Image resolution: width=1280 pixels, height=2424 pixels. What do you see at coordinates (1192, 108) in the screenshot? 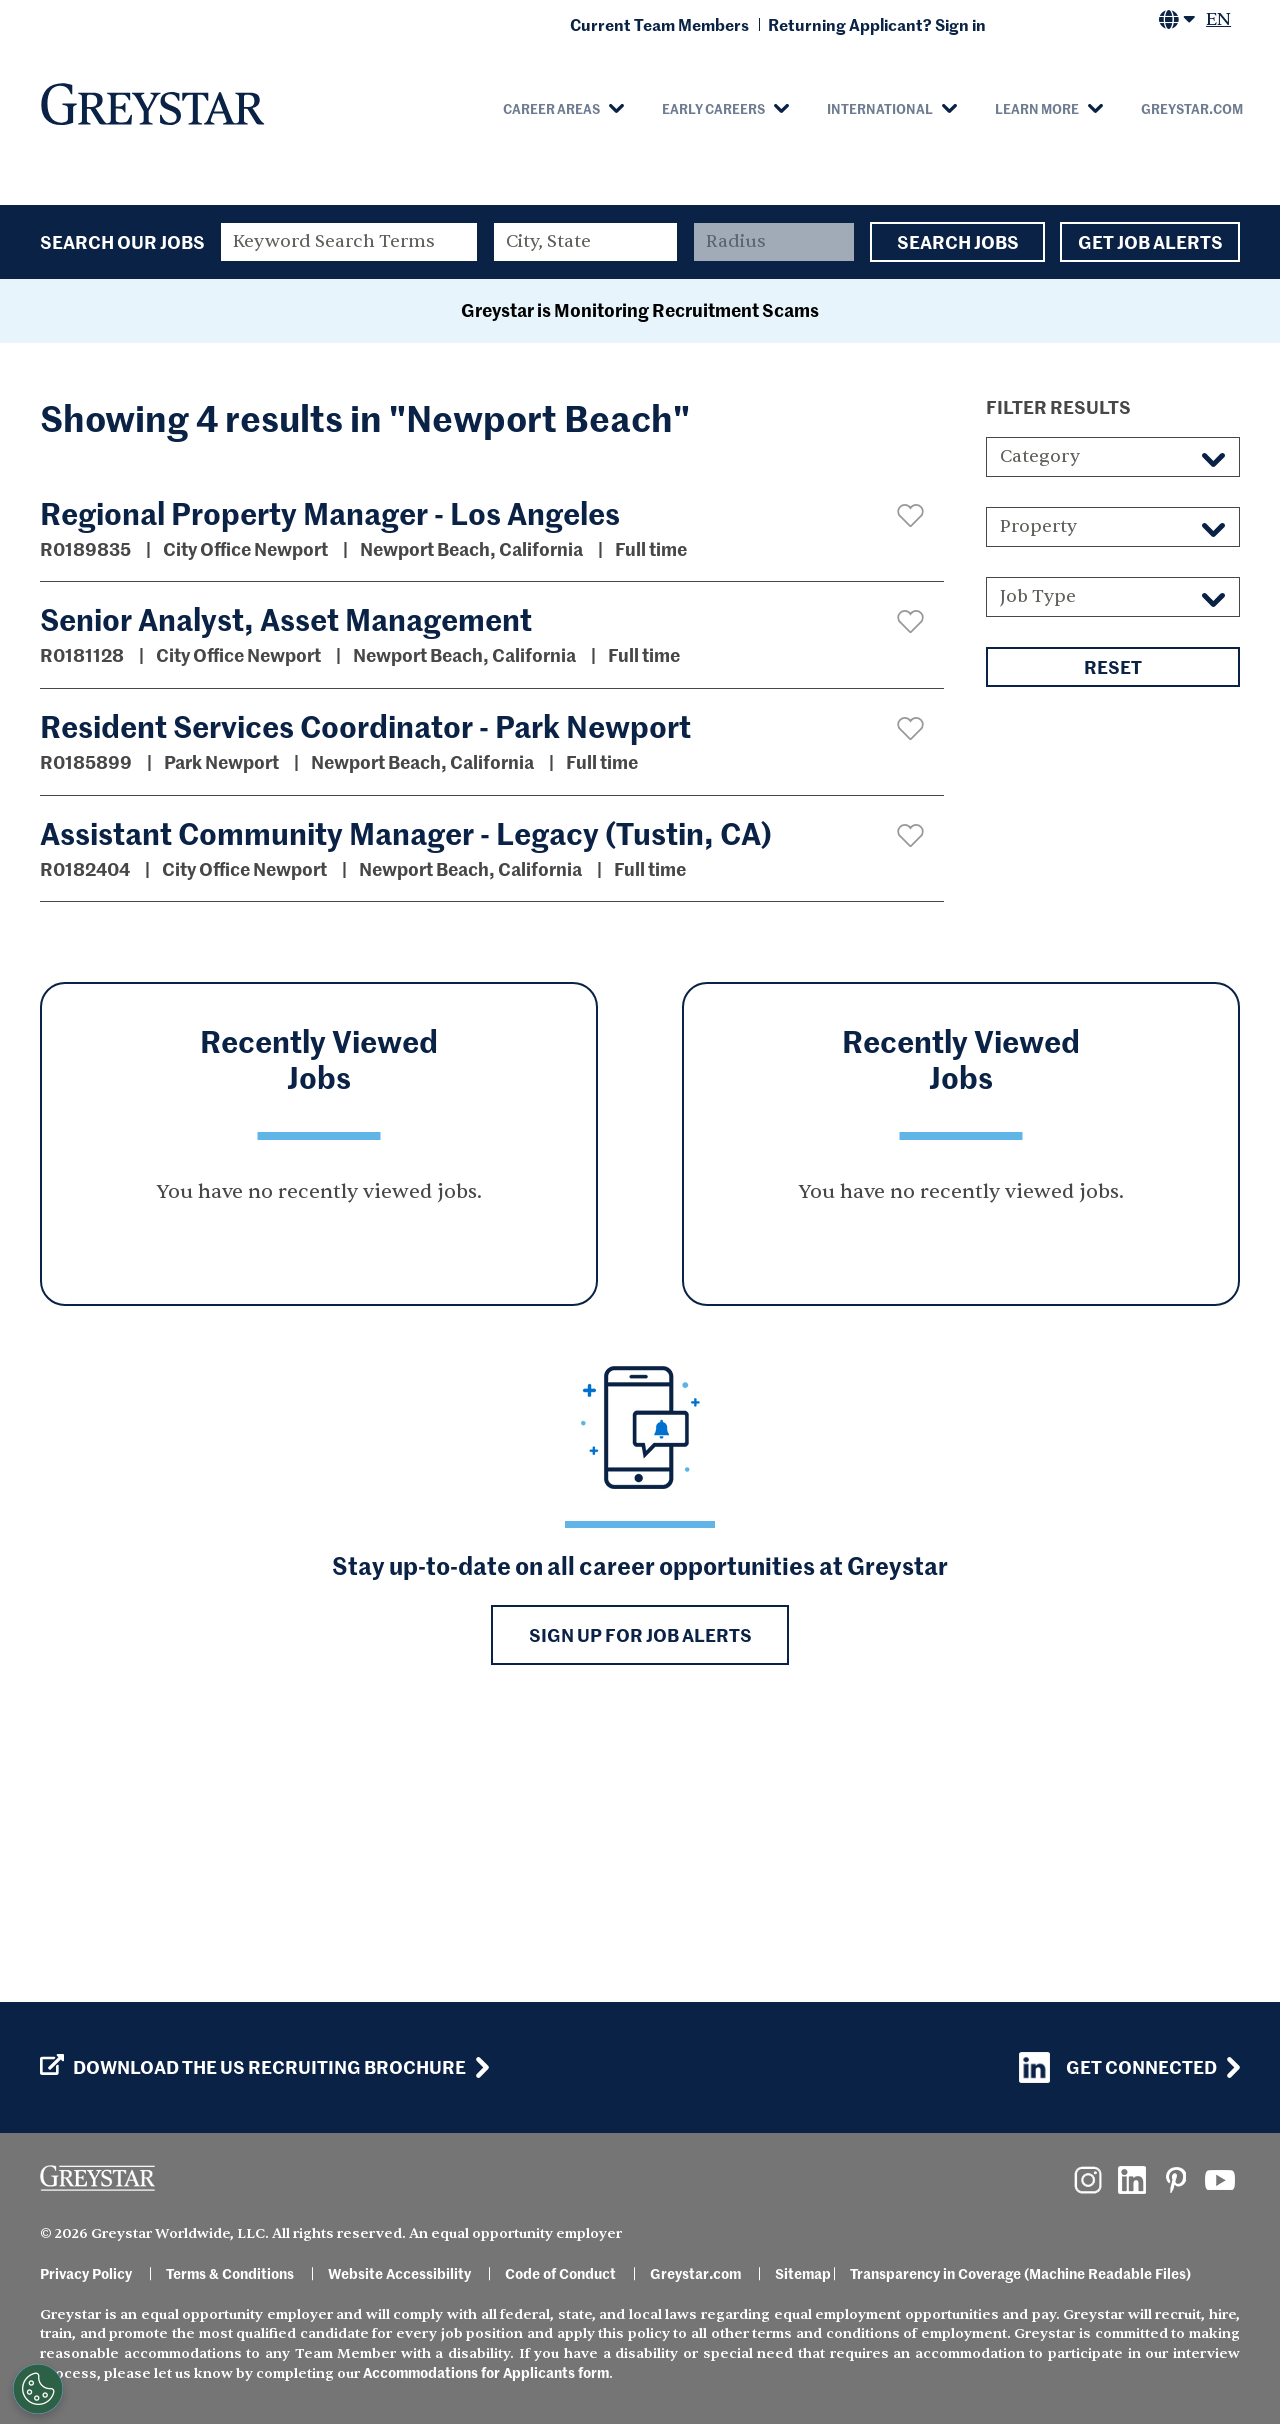
I see `Greystar.com` at bounding box center [1192, 108].